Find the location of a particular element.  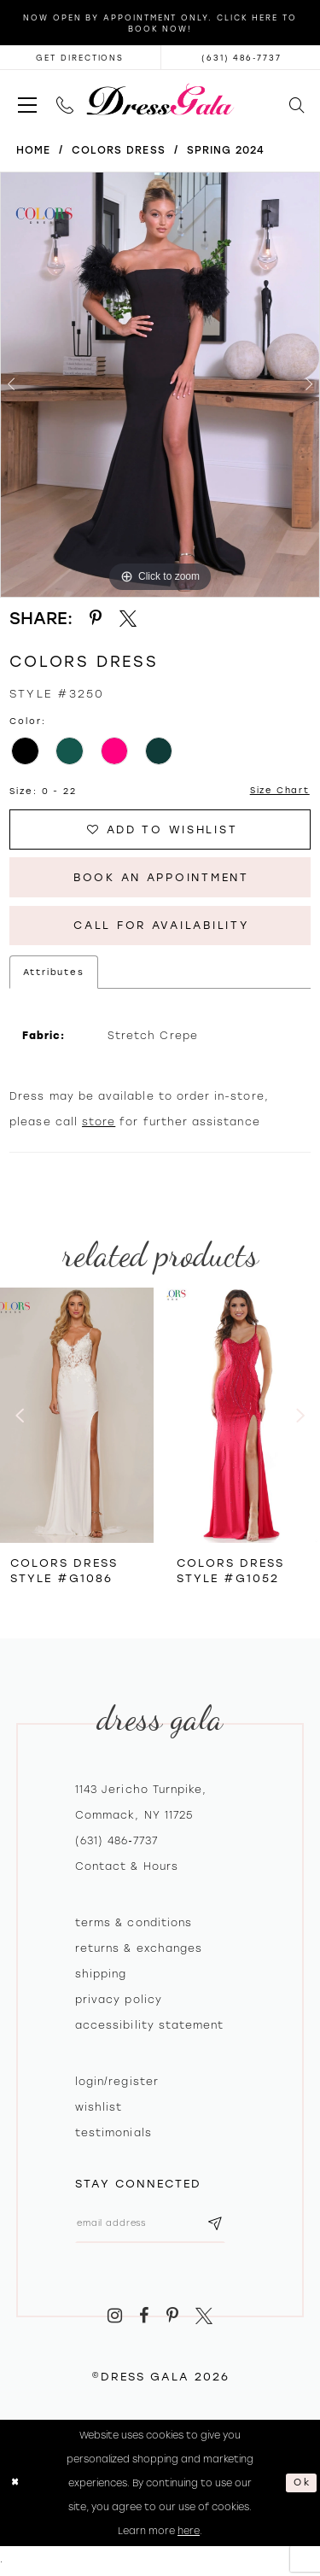

Ok [Submit Dialog] is located at coordinates (302, 2487).